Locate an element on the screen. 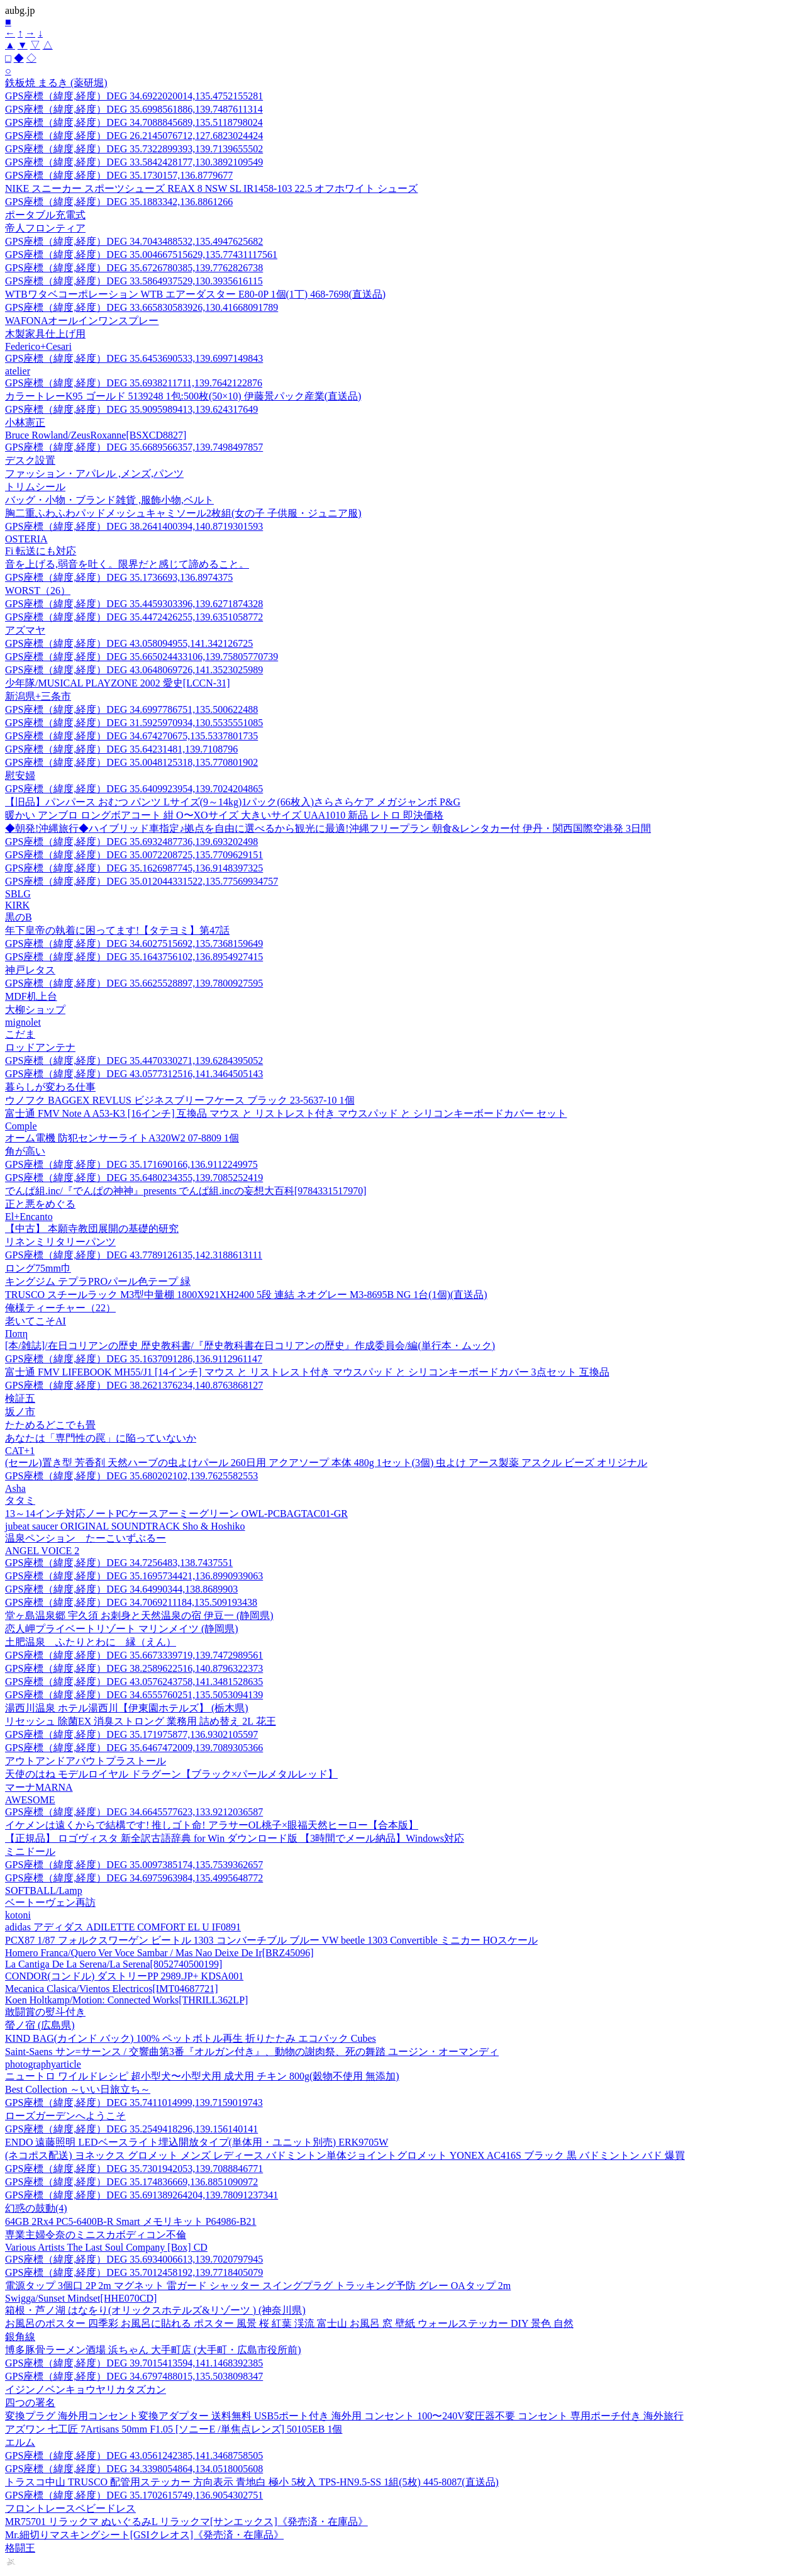 The width and height of the screenshot is (805, 2576). 【正規品】 ロゴヴィスタ 新全訳古語辞典 for Win ダウンロード版 【3時間でメール納品】Windows対応 is located at coordinates (234, 1838).